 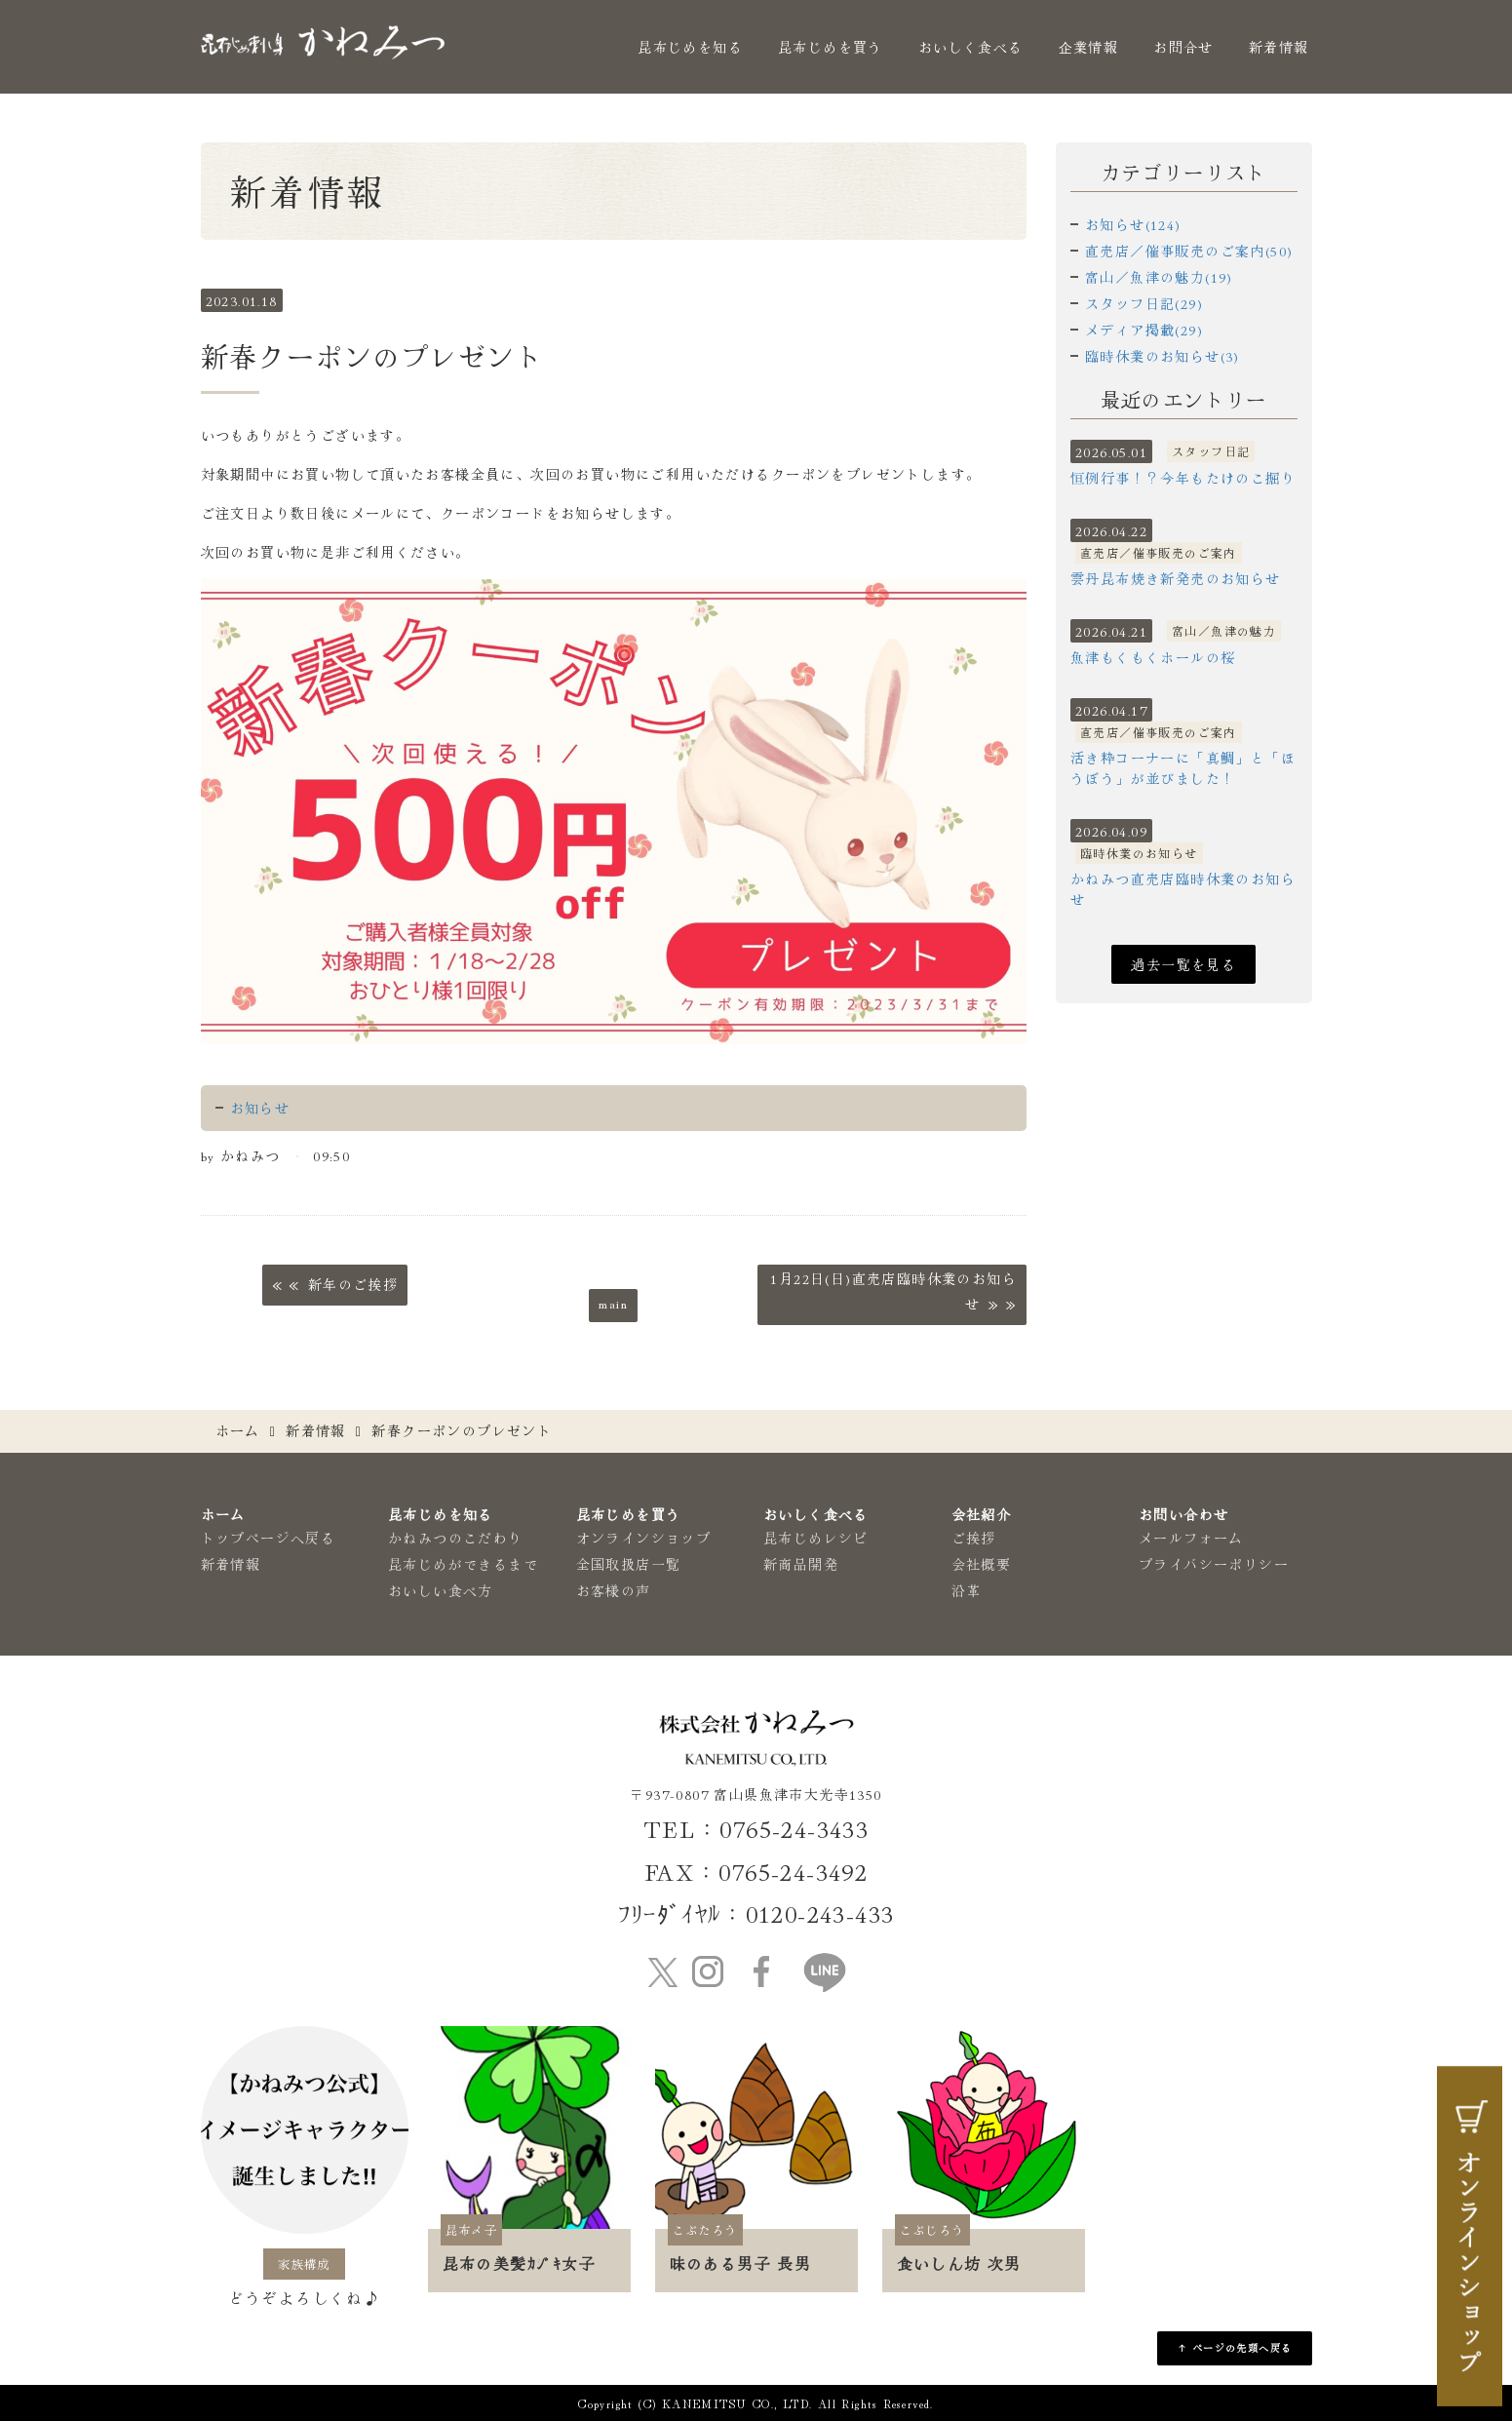 What do you see at coordinates (1133, 224) in the screenshot?
I see `お知らせ(124)` at bounding box center [1133, 224].